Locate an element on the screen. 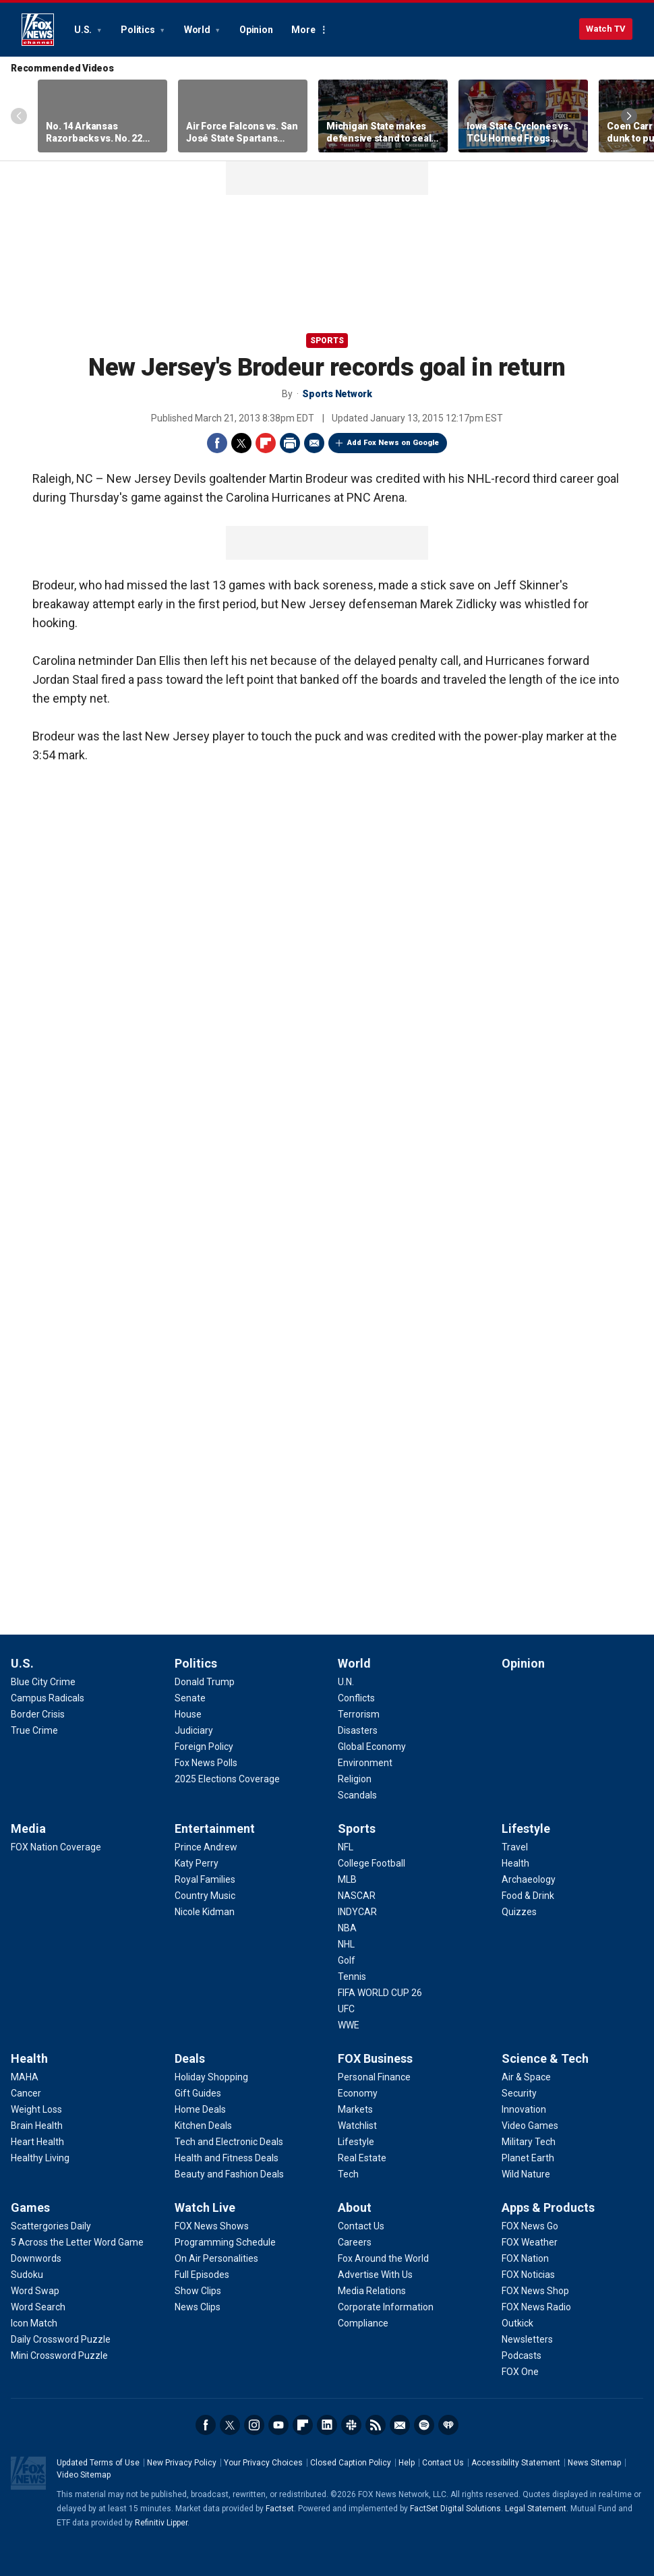  Factset is located at coordinates (280, 2508).